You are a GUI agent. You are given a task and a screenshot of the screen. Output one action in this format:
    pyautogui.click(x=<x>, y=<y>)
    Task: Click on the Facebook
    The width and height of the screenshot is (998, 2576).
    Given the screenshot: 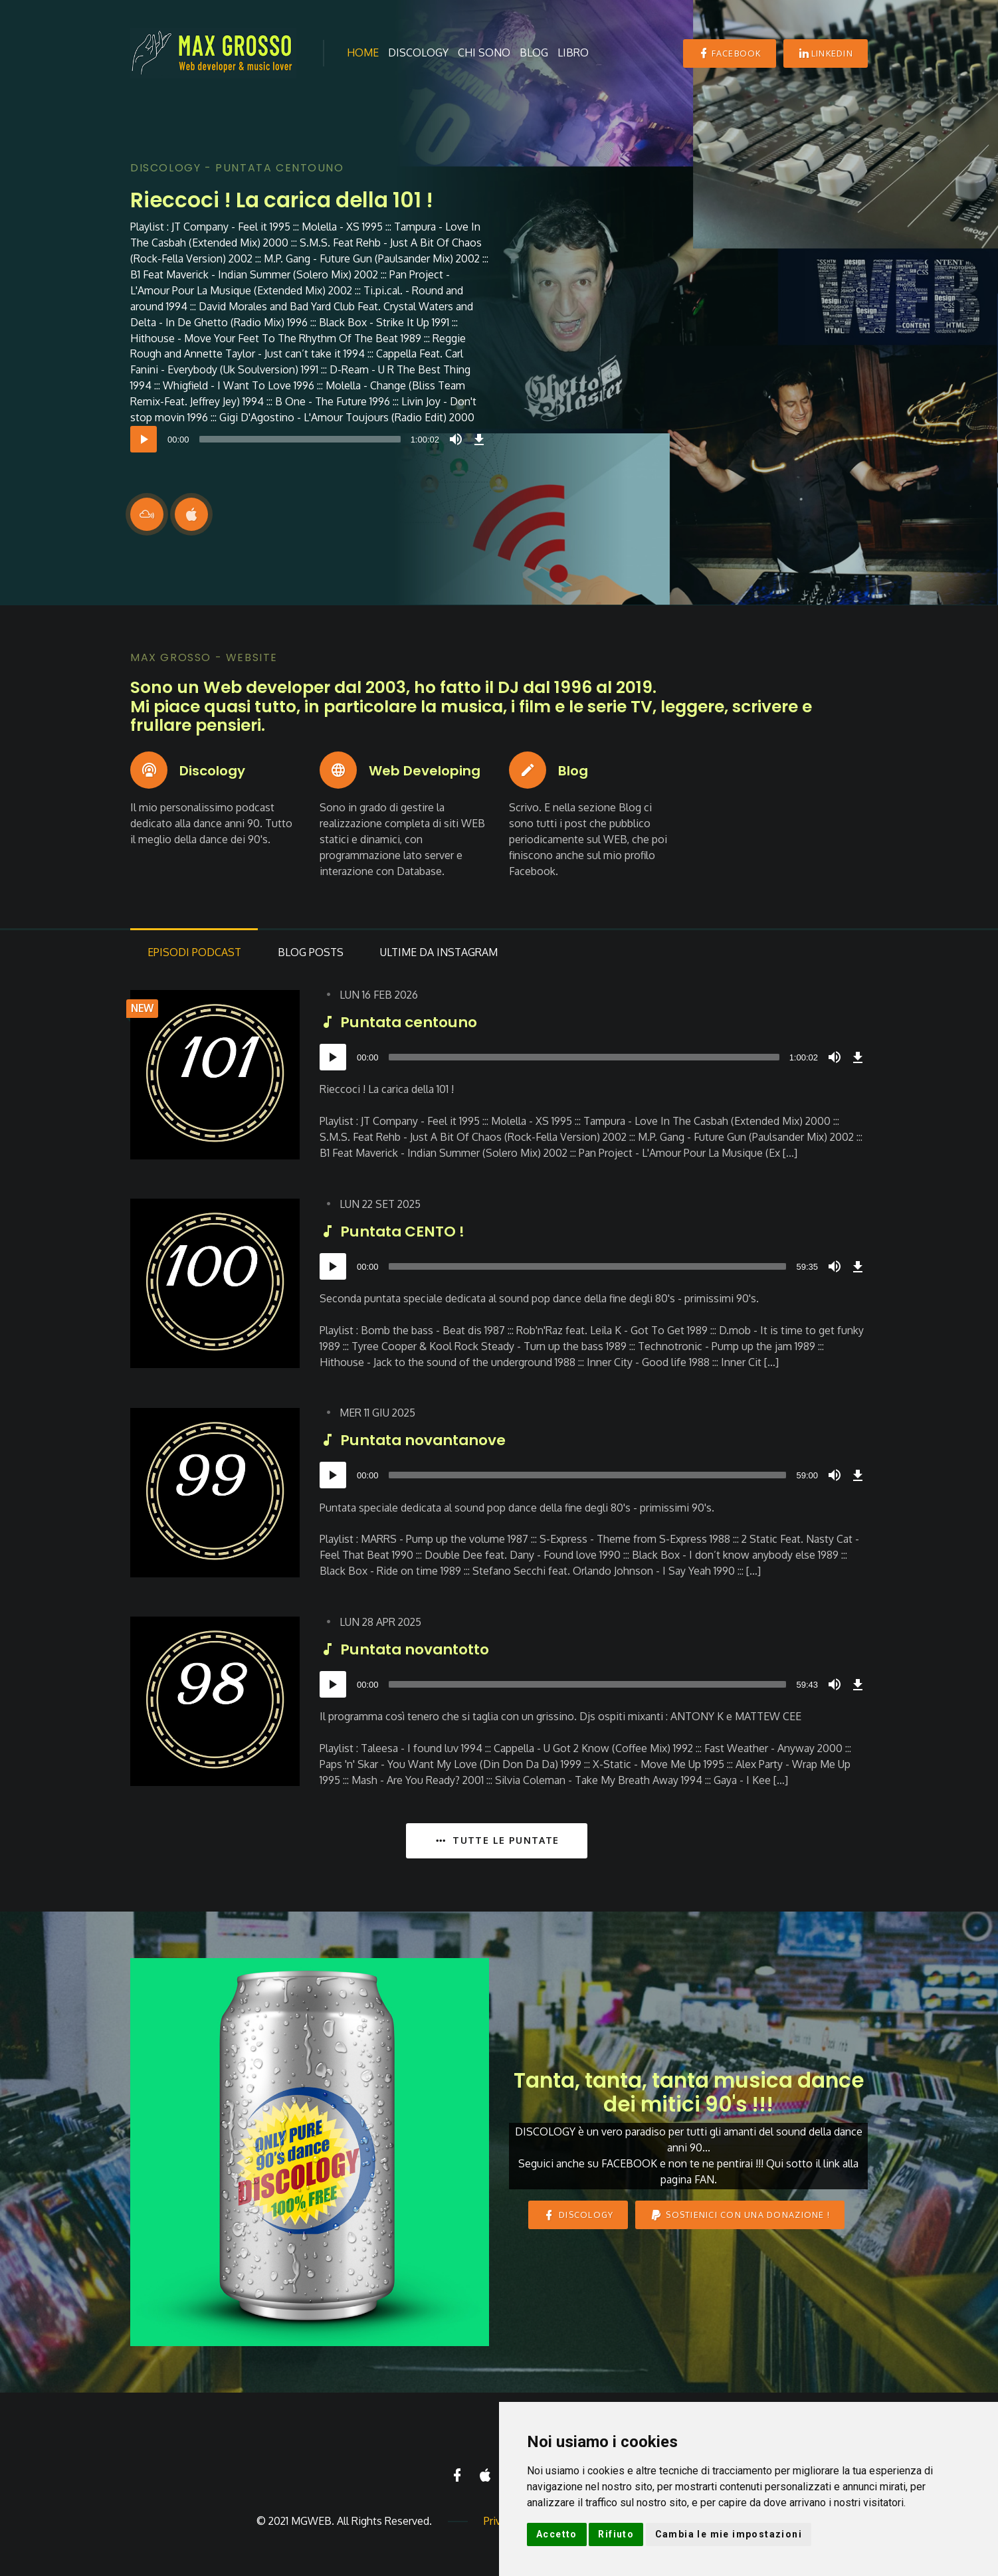 What is the action you would take?
    pyautogui.click(x=729, y=52)
    